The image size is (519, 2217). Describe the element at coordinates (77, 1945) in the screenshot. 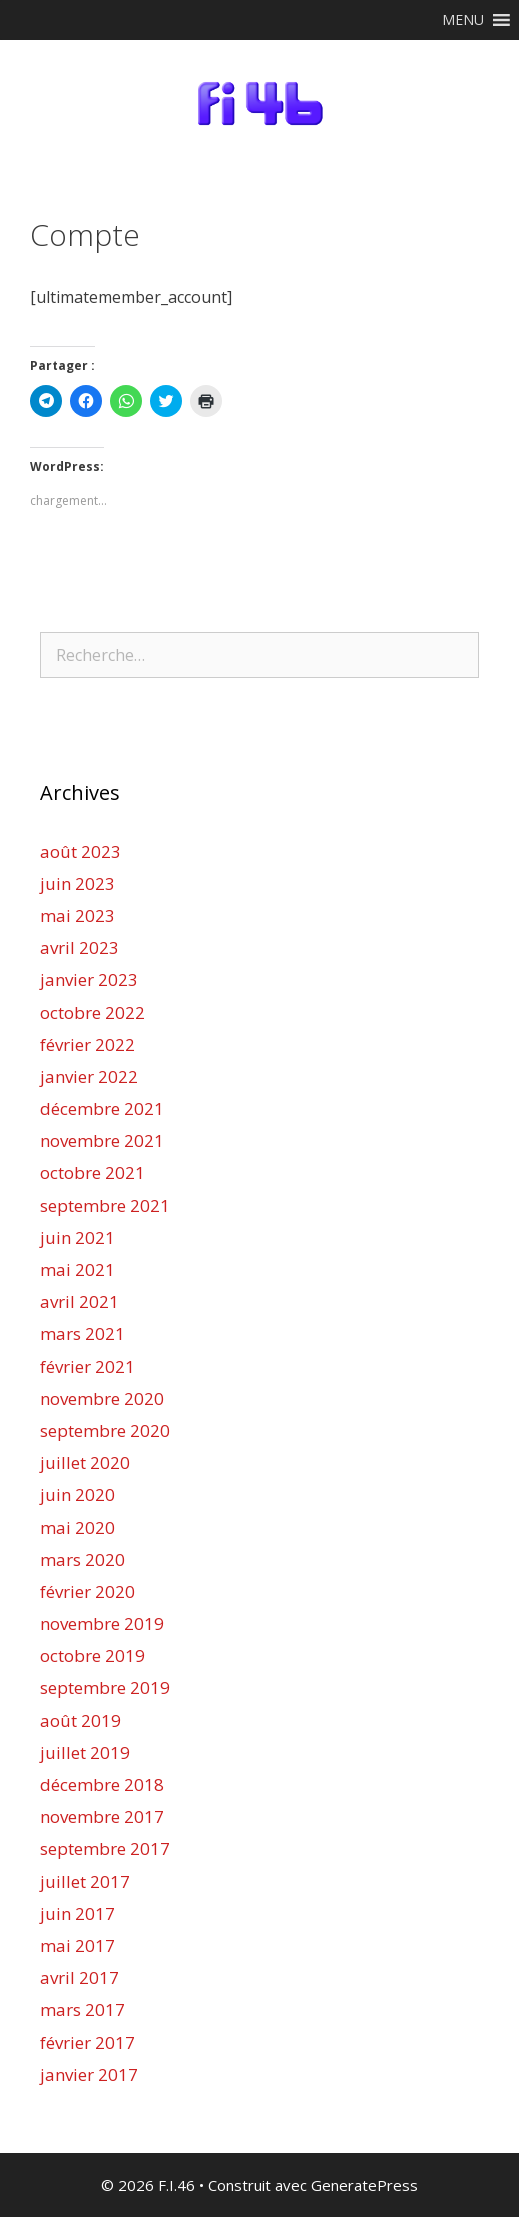

I see `mai 2017` at that location.